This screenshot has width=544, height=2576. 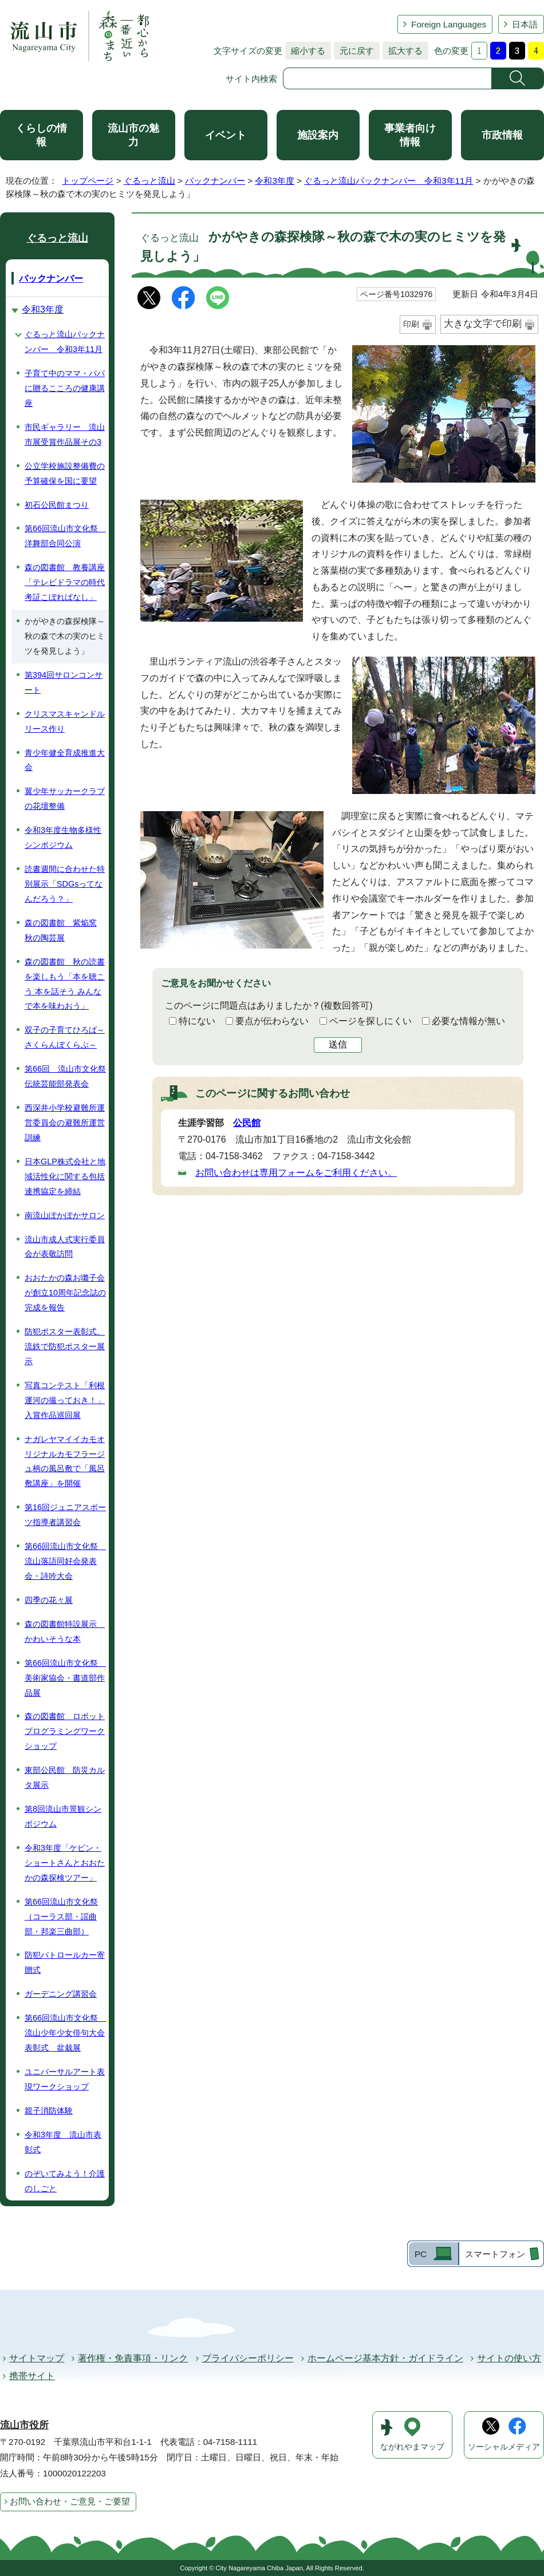 What do you see at coordinates (65, 434) in the screenshot?
I see `市民ギャラリー 流山市展受賞作品展その3` at bounding box center [65, 434].